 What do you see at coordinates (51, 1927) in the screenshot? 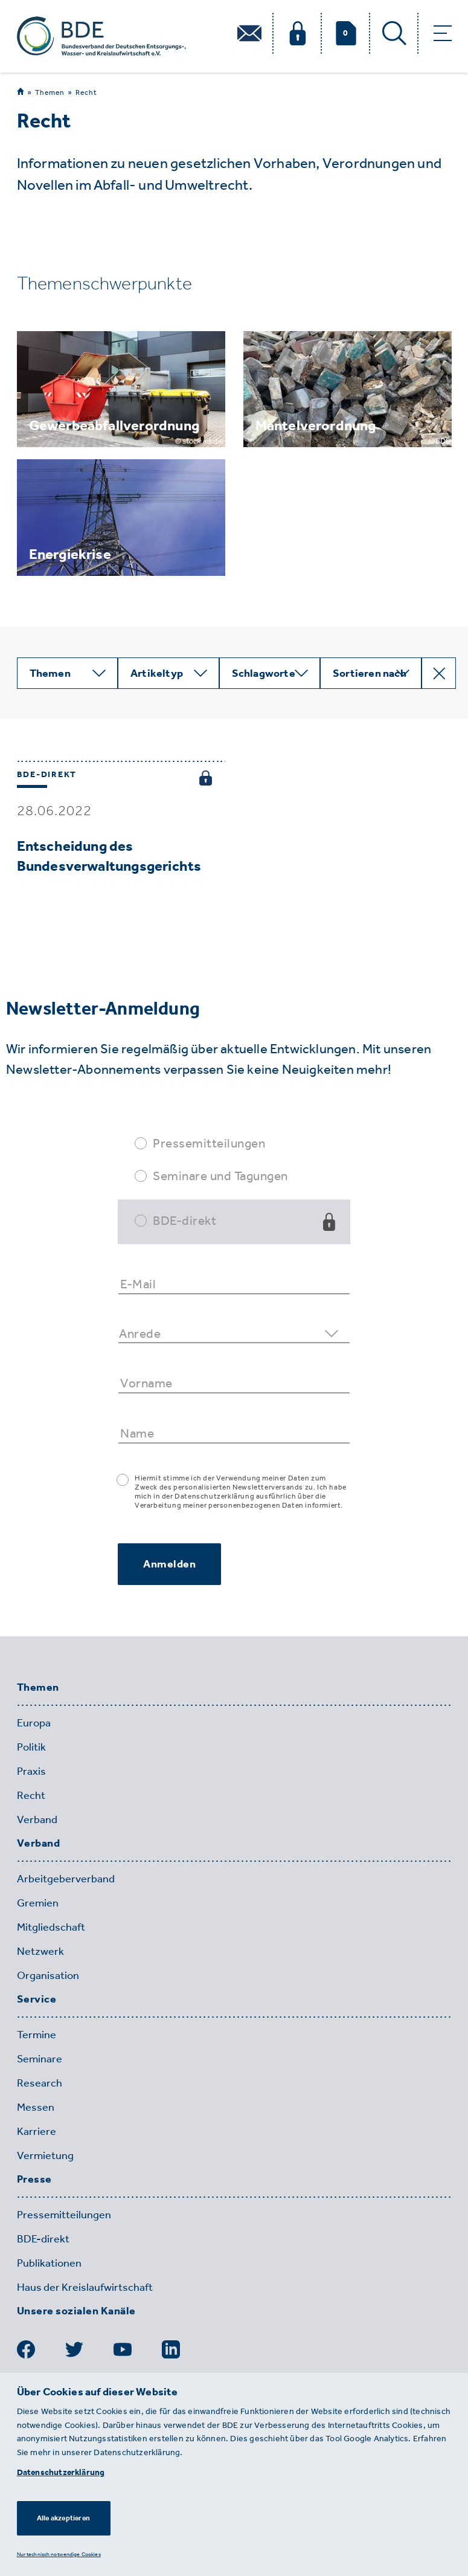
I see `Mitgliedschaft` at bounding box center [51, 1927].